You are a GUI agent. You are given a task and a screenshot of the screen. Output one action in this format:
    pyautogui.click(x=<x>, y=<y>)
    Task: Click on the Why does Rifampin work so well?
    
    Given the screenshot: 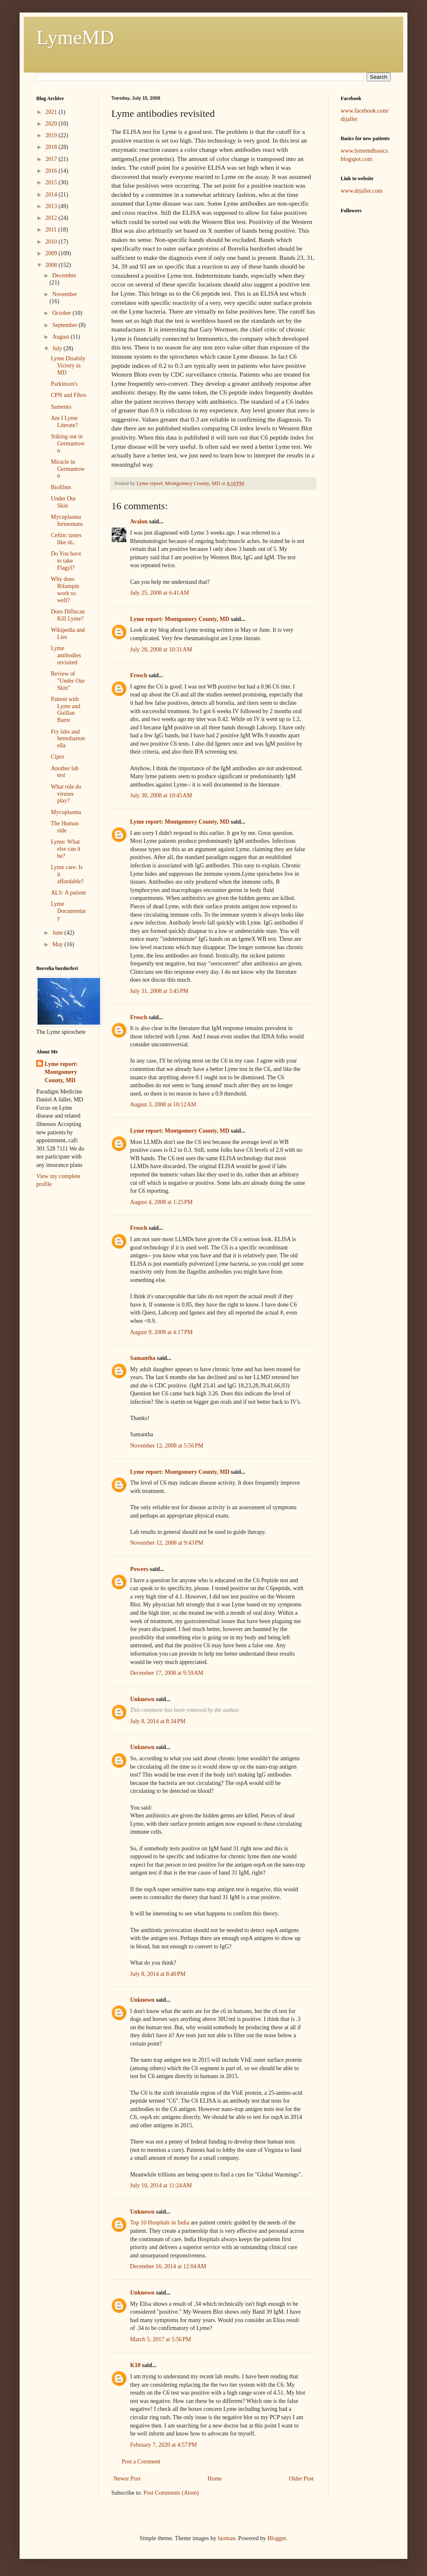 What is the action you would take?
    pyautogui.click(x=65, y=589)
    